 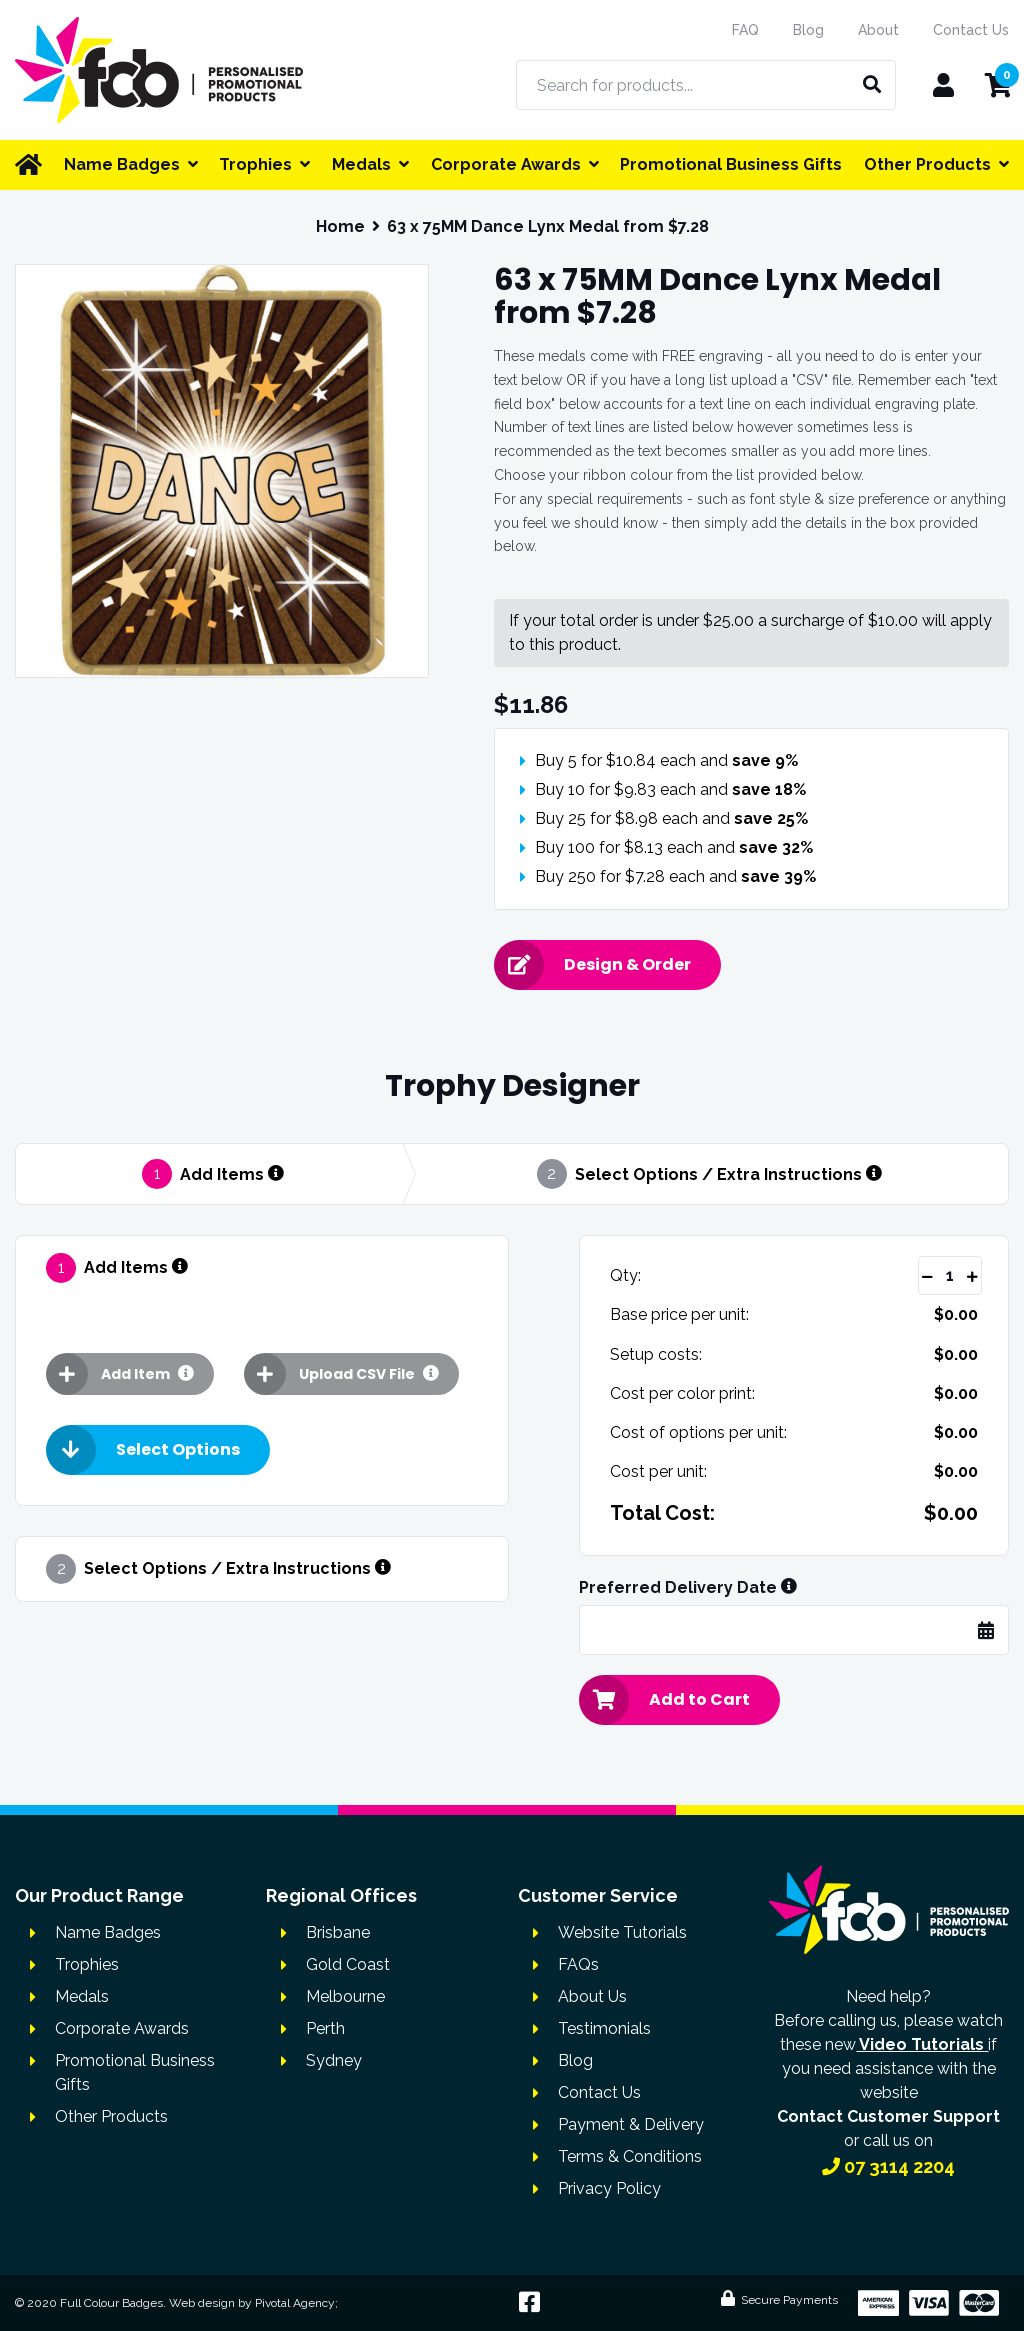 What do you see at coordinates (609, 2188) in the screenshot?
I see `Privacy Policy` at bounding box center [609, 2188].